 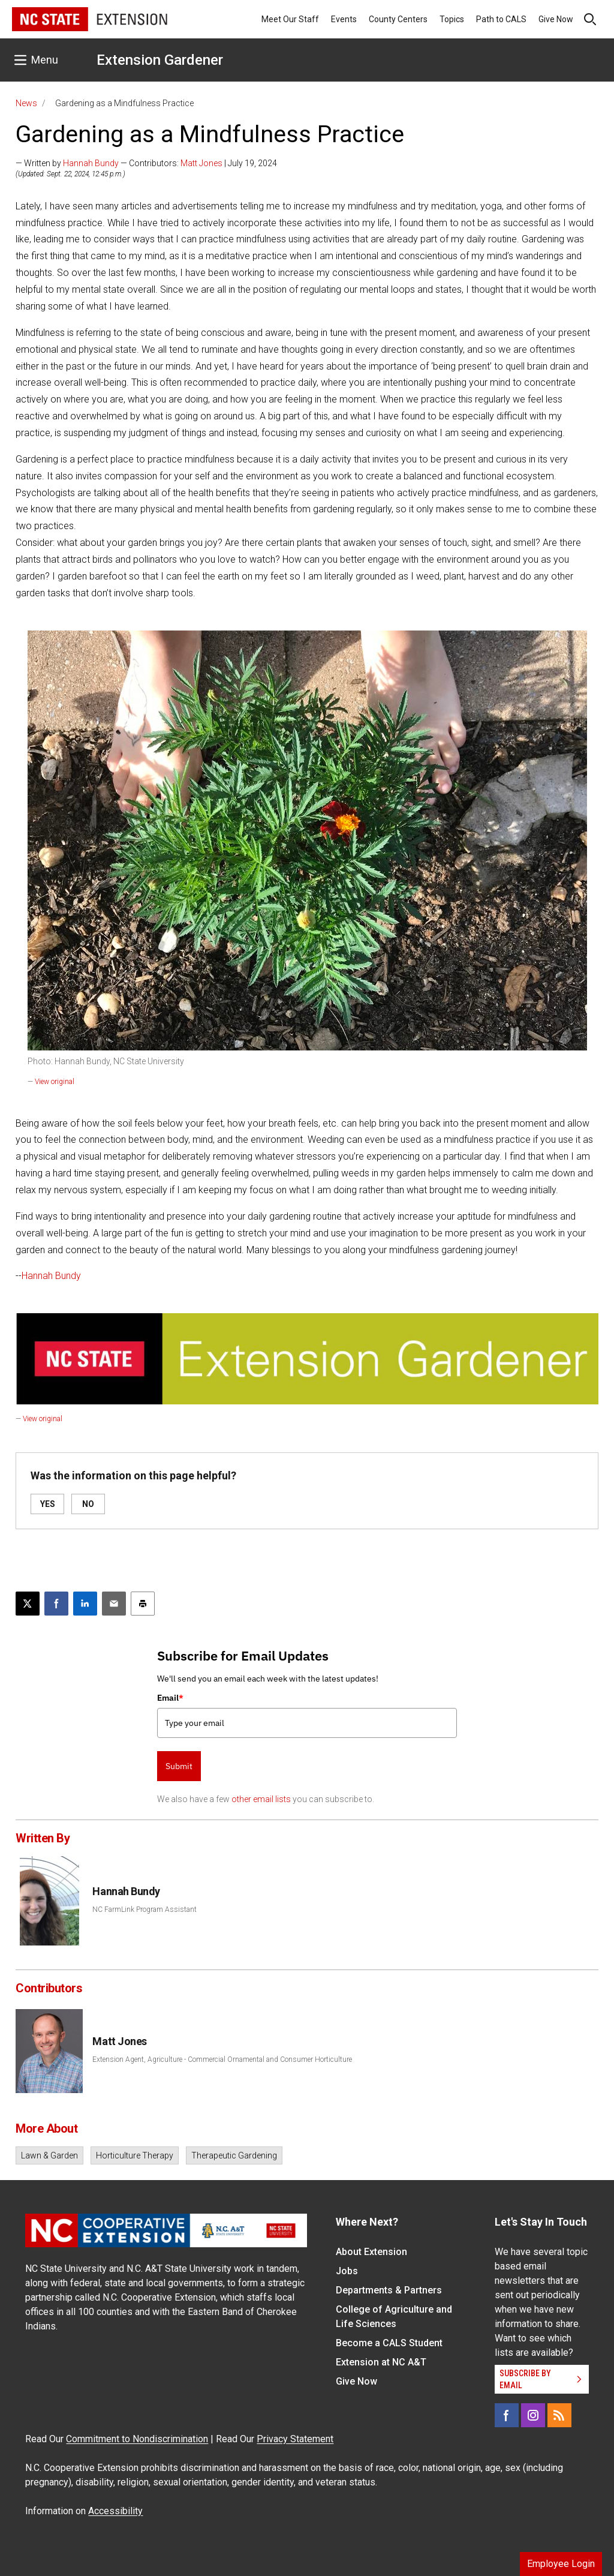 What do you see at coordinates (178, 1766) in the screenshot?
I see `Submit` at bounding box center [178, 1766].